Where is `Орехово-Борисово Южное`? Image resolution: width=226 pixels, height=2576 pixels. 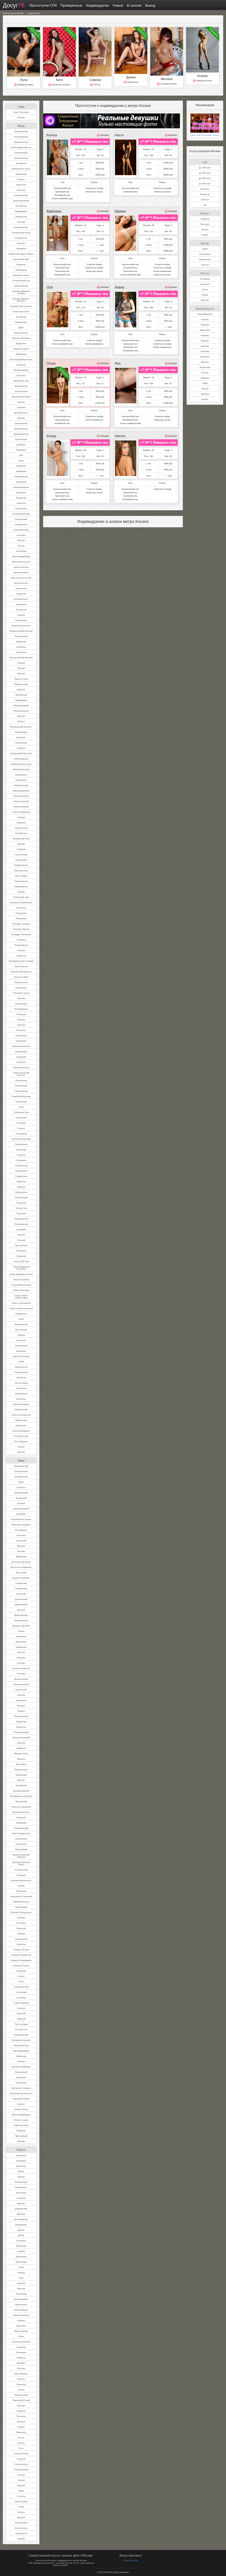 Орехово-Борисово Южное is located at coordinates (21, 1863).